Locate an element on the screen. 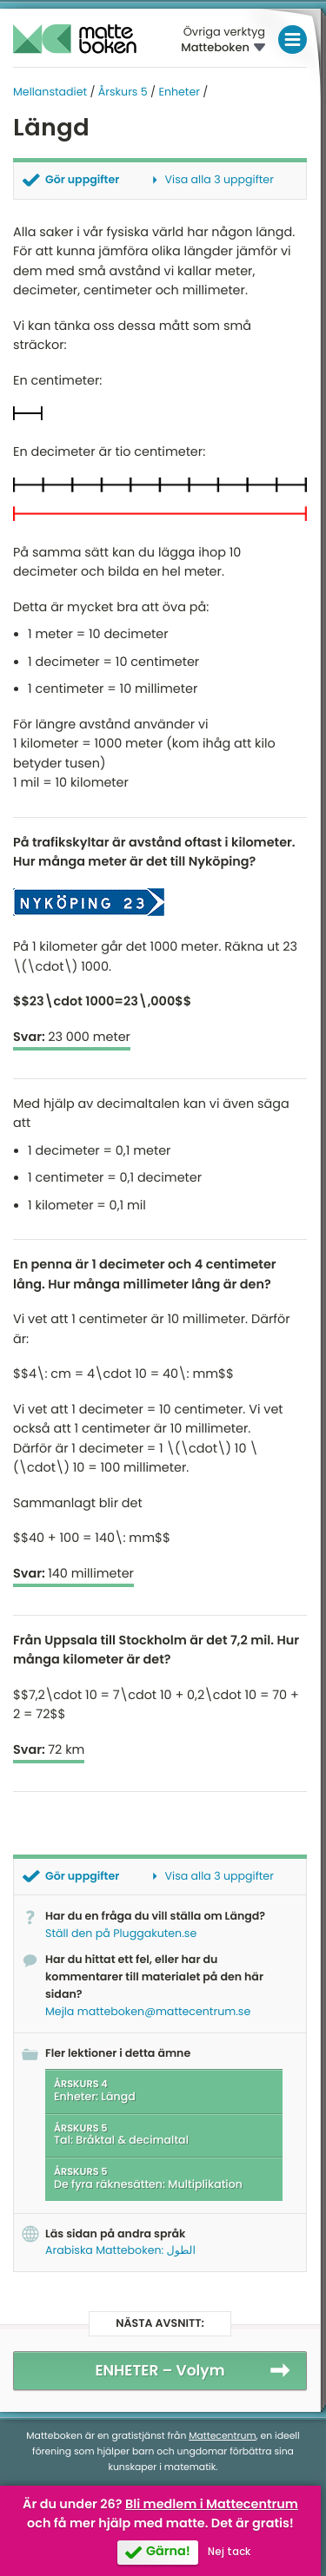 This screenshot has width=326, height=2576. Gärna! is located at coordinates (168, 2551).